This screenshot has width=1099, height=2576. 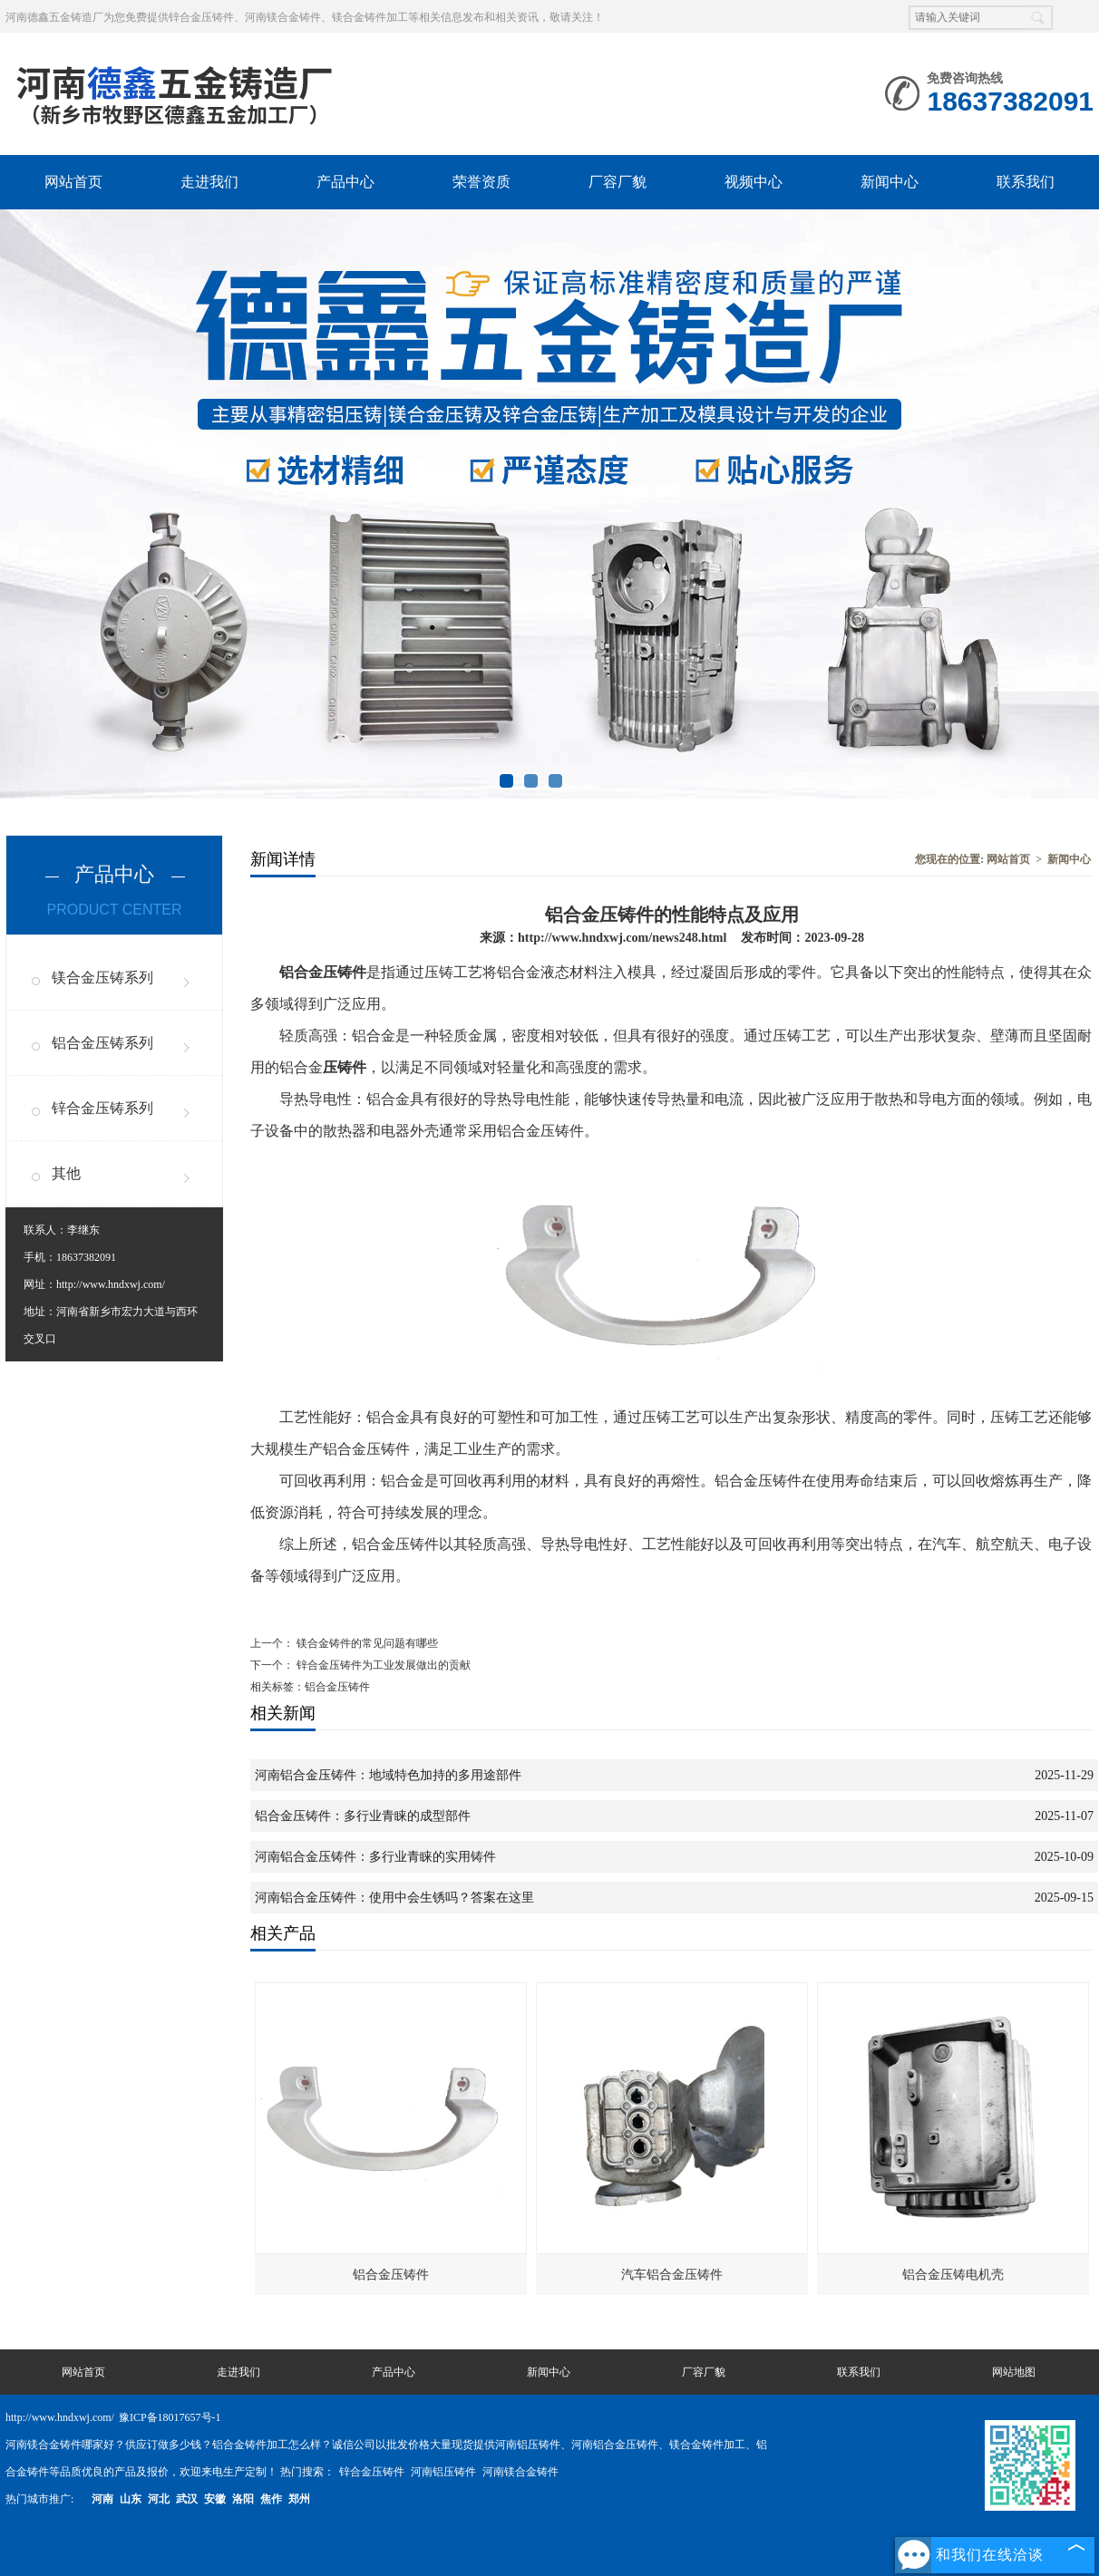 I want to click on 走进我们, so click(x=209, y=181).